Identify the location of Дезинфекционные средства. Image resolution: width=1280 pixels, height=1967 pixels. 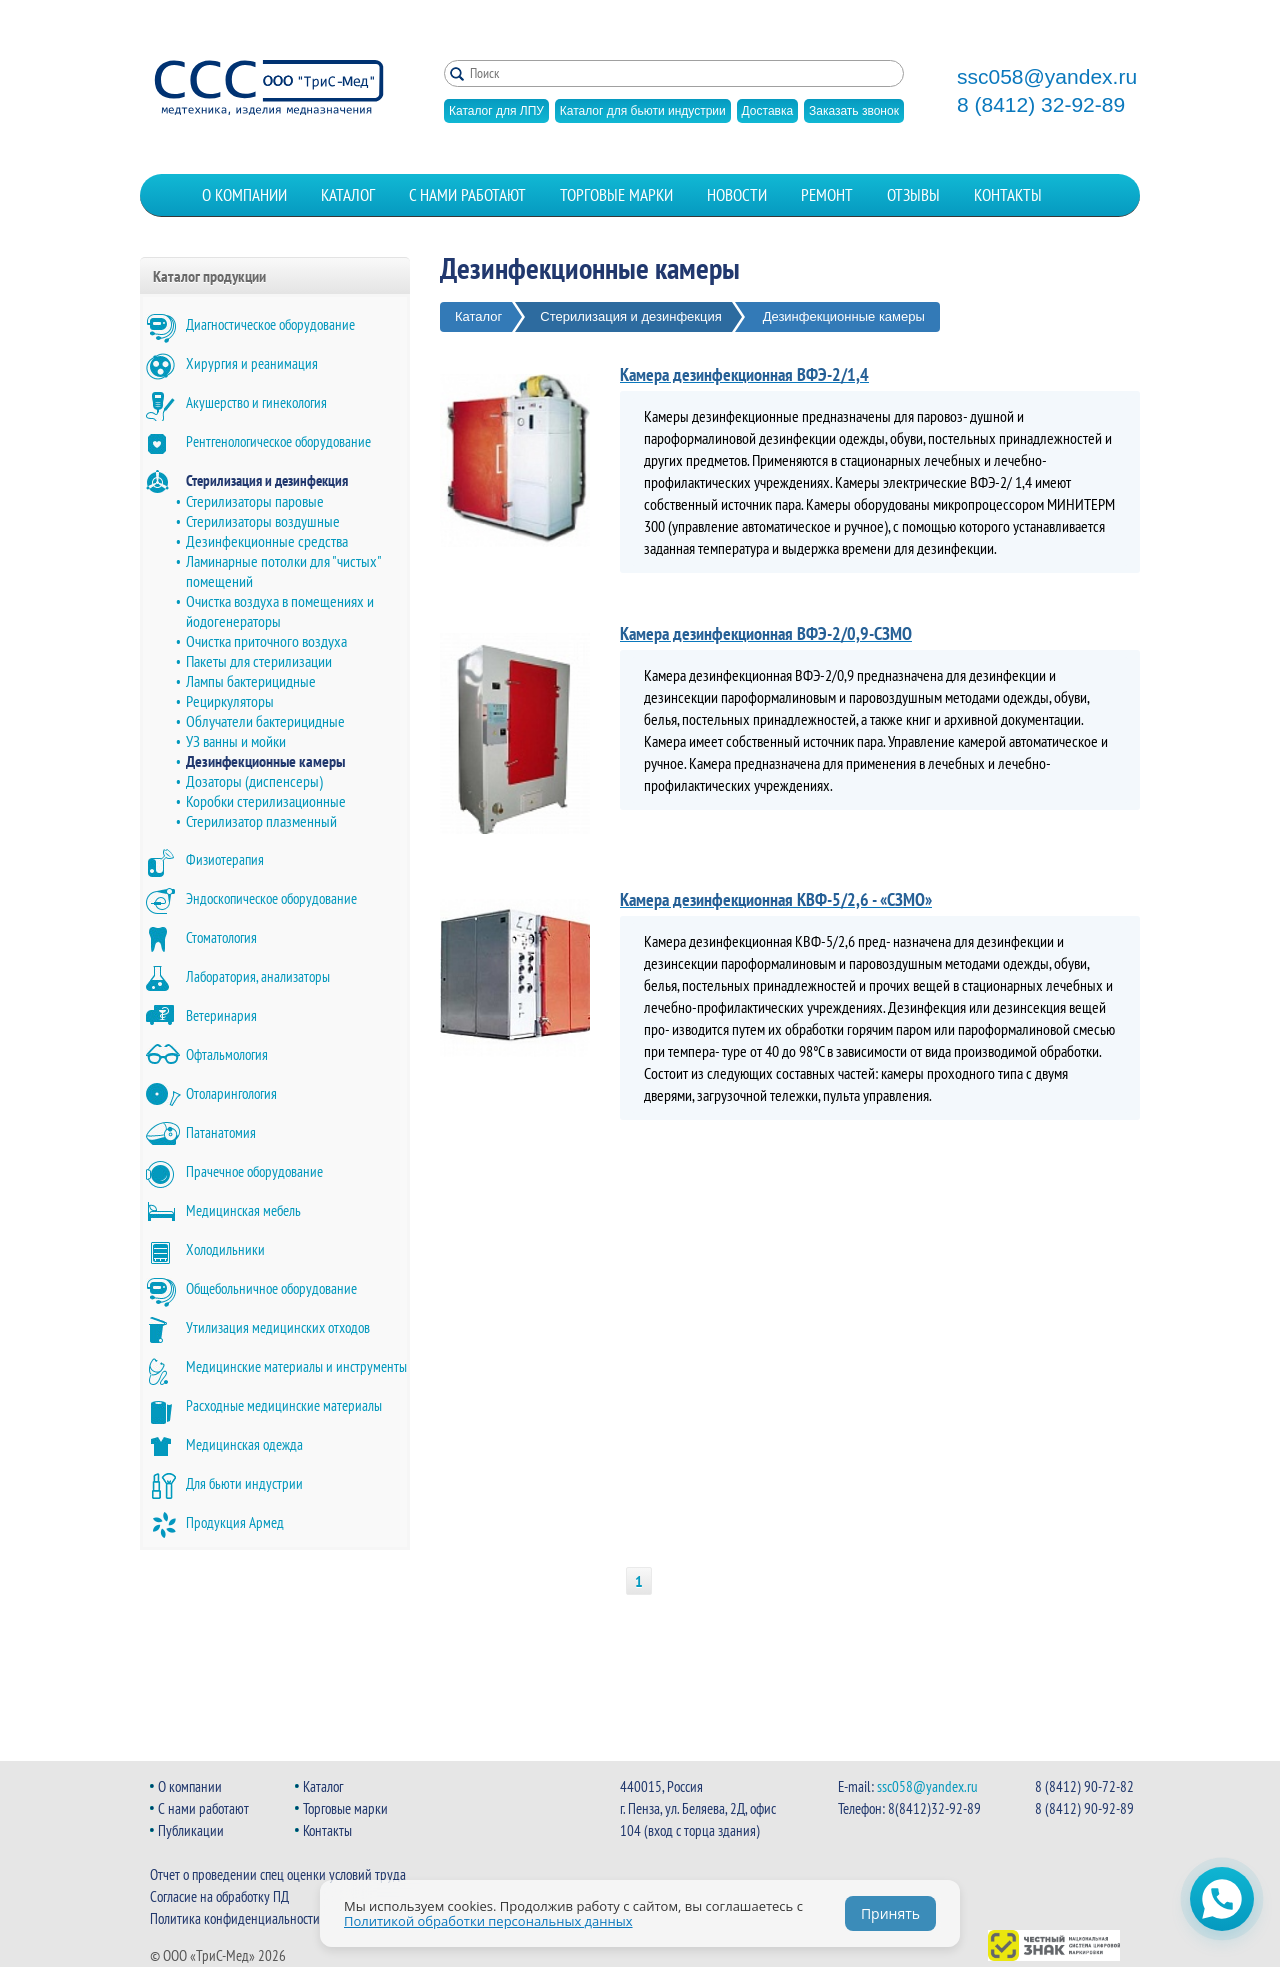
(267, 541).